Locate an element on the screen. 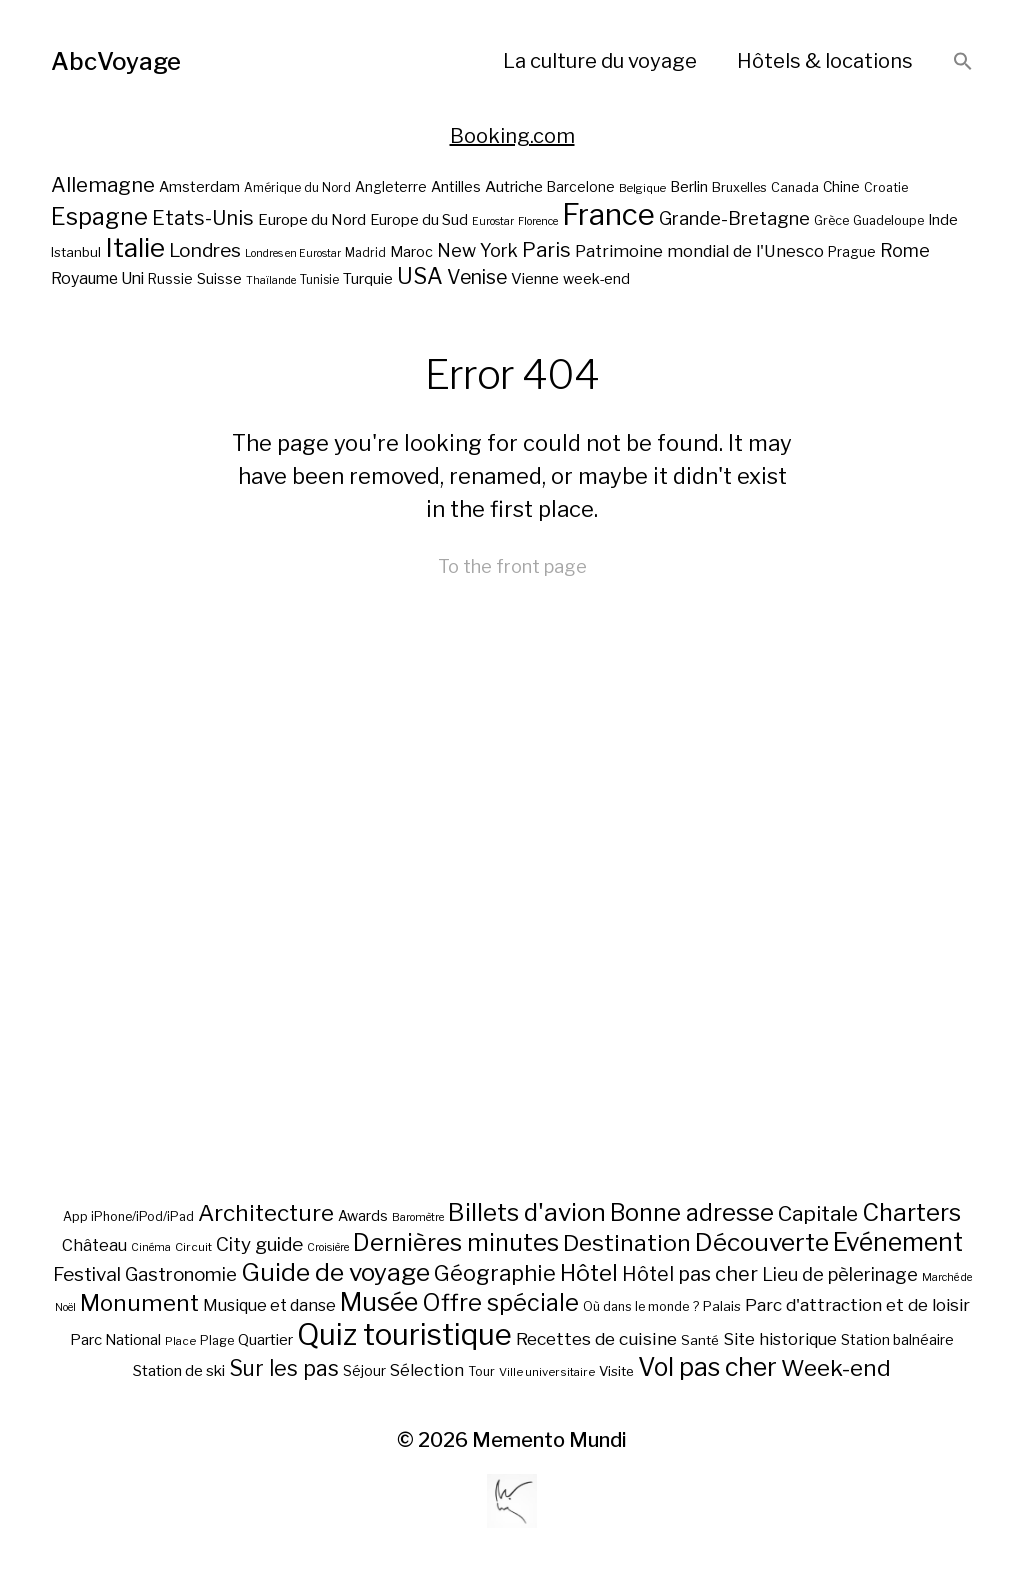  Place [Place (6 éléments)] is located at coordinates (180, 1341).